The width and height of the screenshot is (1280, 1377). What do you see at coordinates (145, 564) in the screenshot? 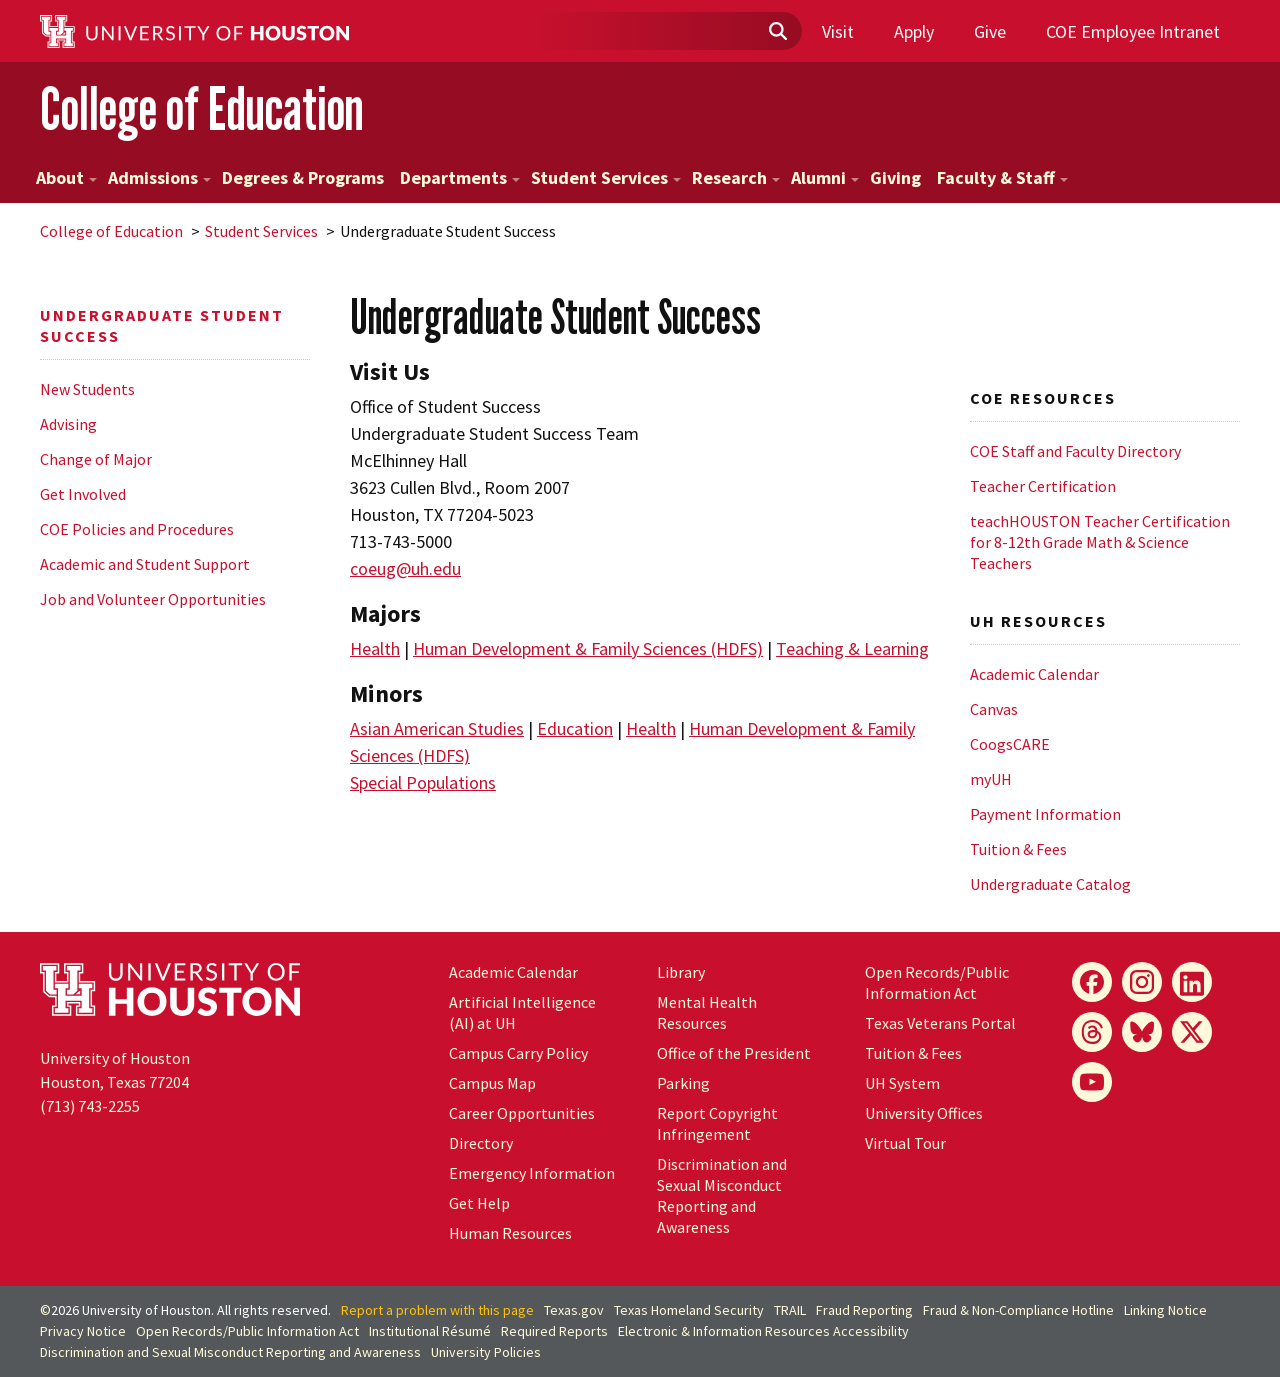
I see `Academic and Student Support` at bounding box center [145, 564].